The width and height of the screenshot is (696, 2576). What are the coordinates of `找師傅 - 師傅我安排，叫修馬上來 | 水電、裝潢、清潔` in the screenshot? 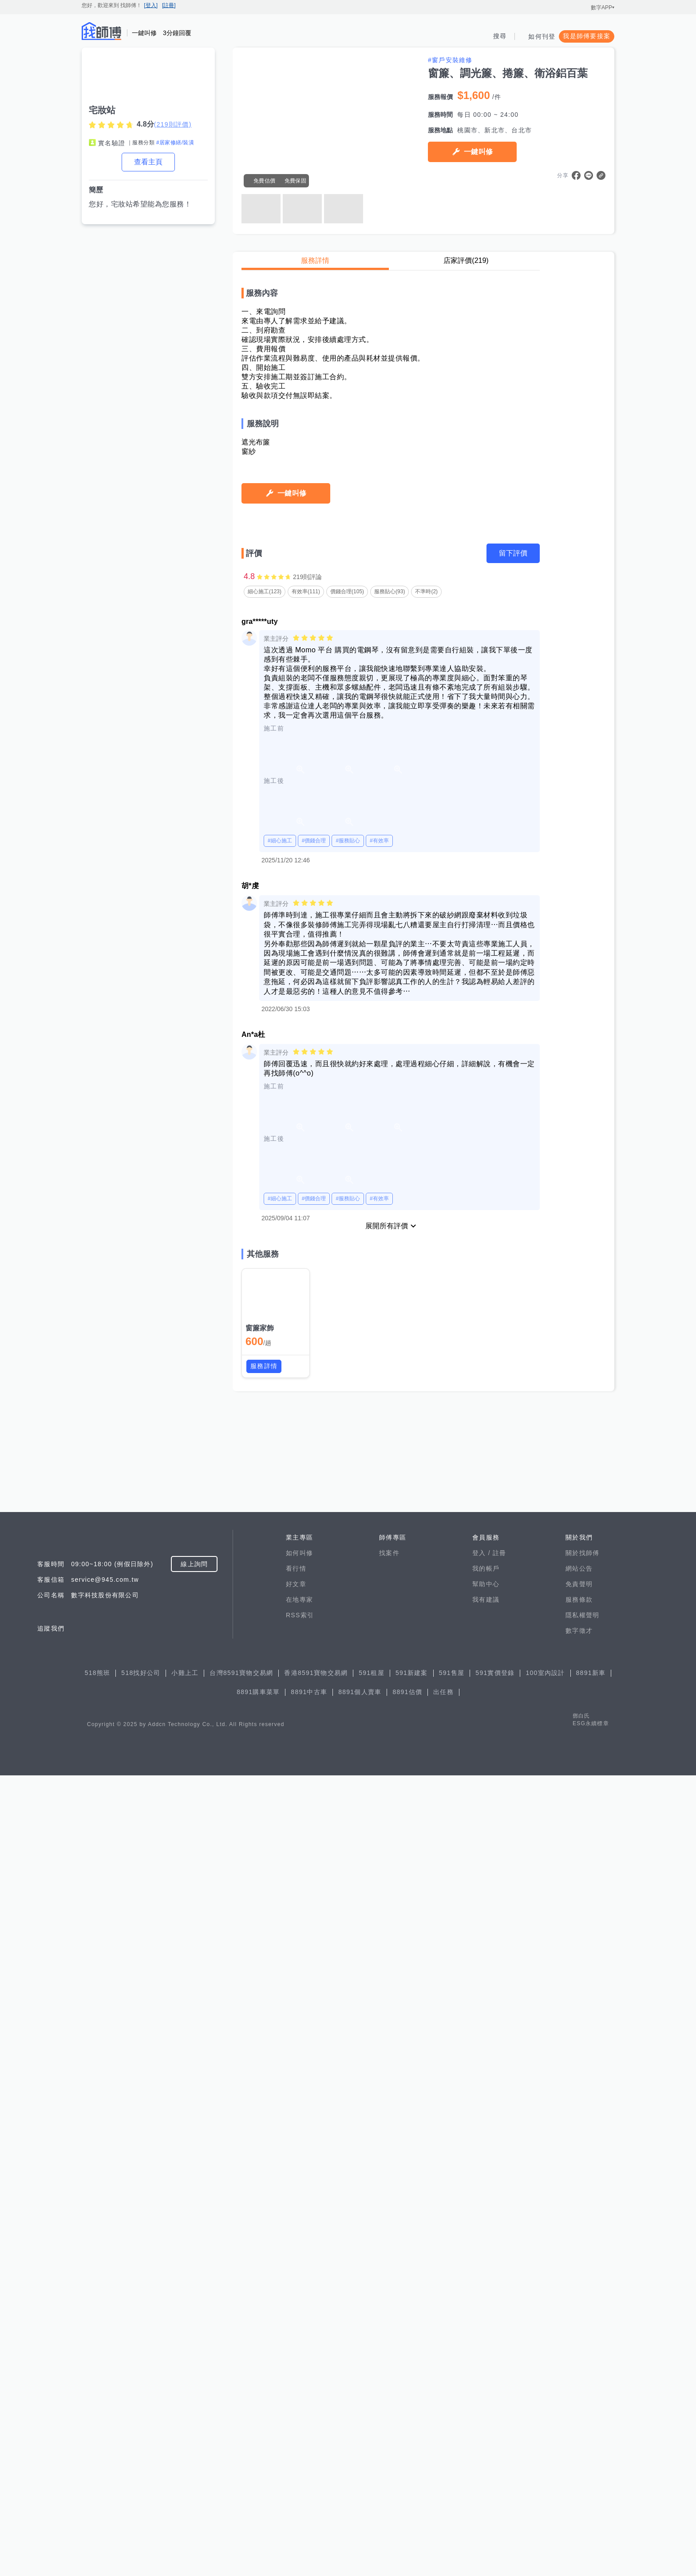 It's located at (102, 31).